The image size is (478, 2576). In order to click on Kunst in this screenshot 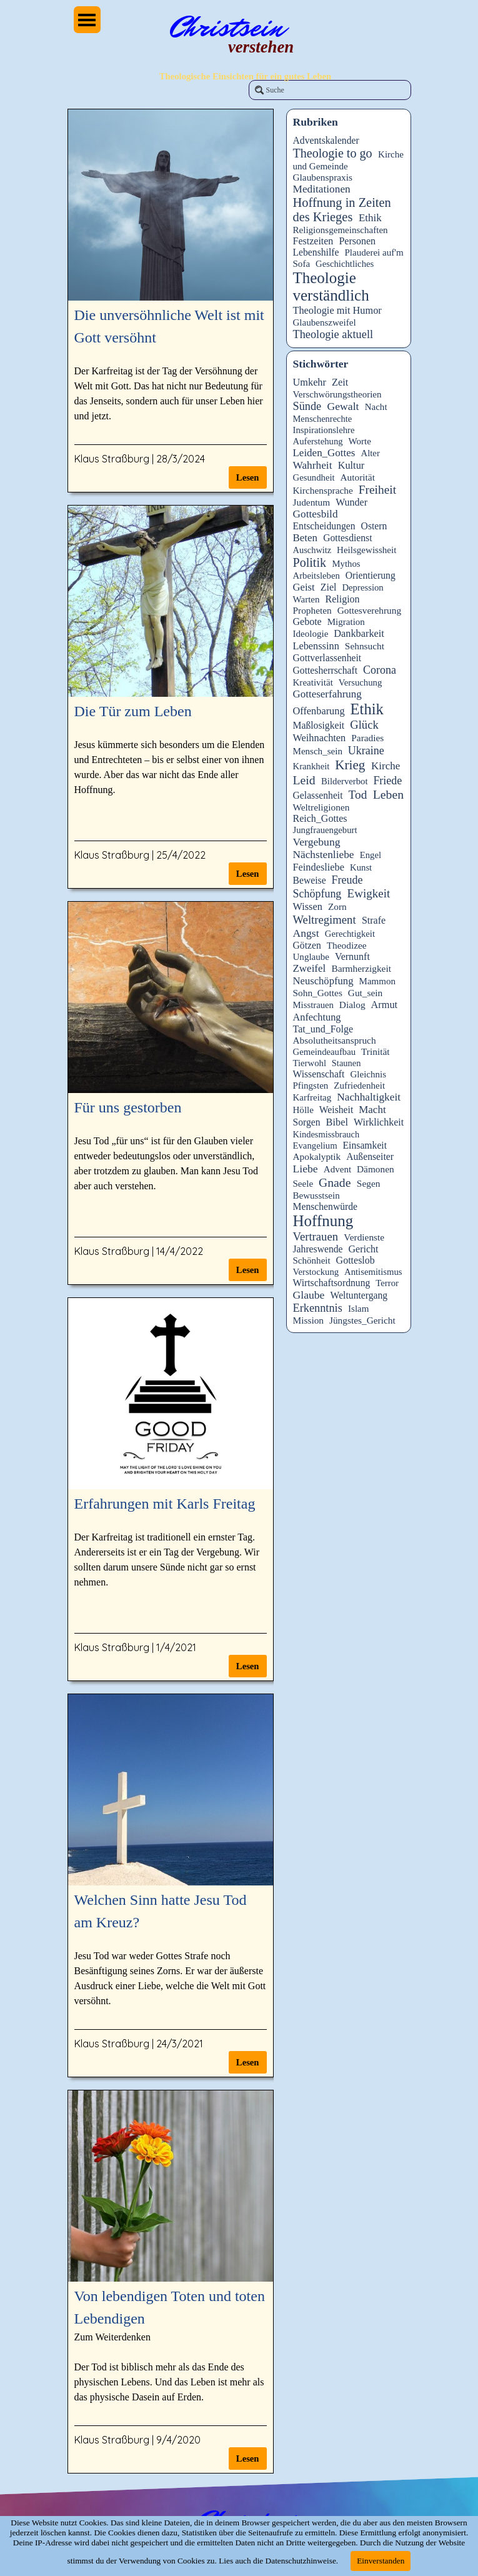, I will do `click(361, 867)`.